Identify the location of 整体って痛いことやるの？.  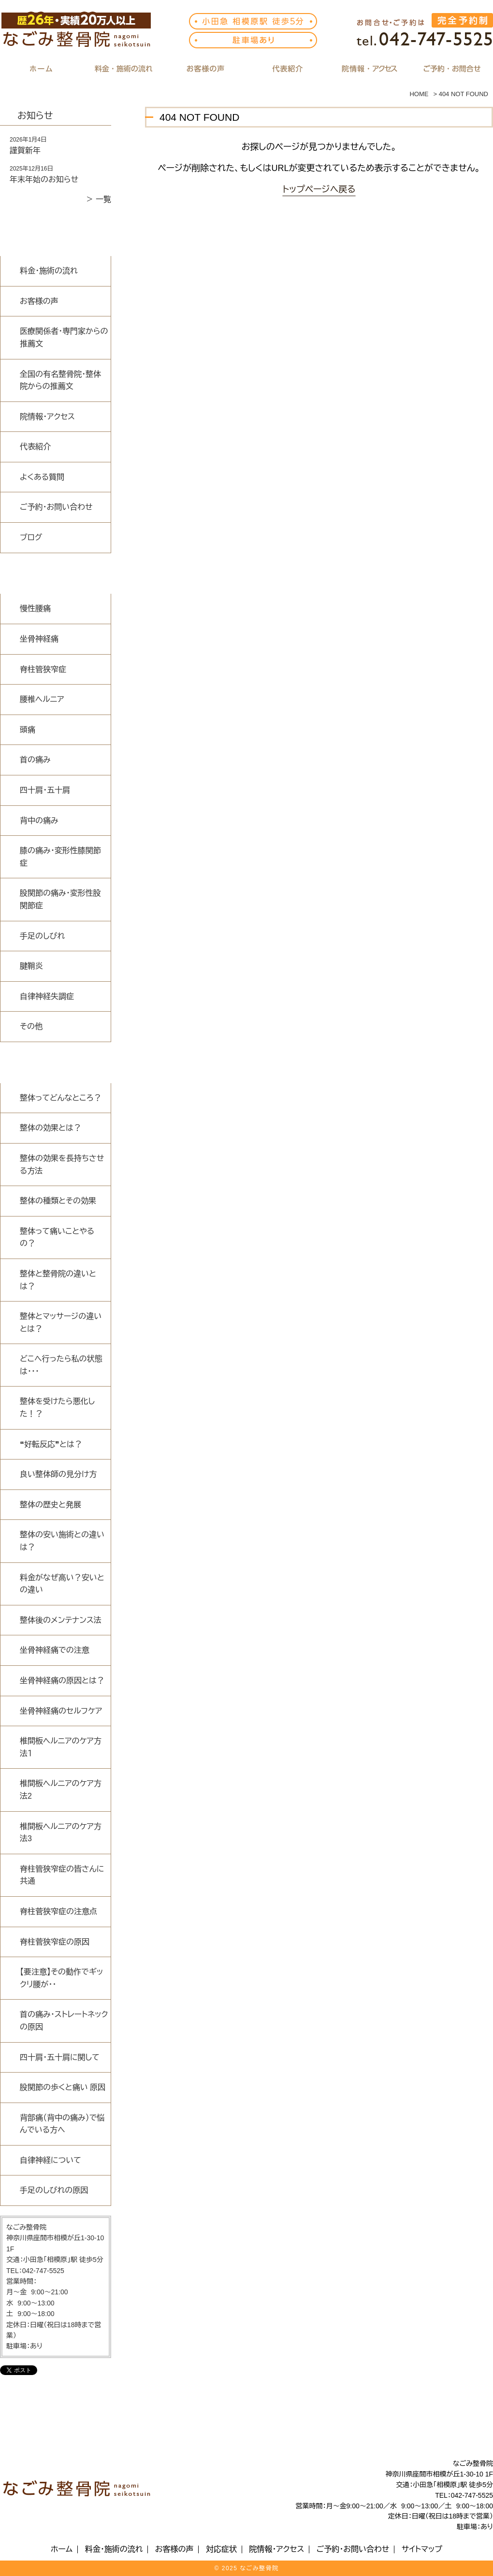
(57, 1237).